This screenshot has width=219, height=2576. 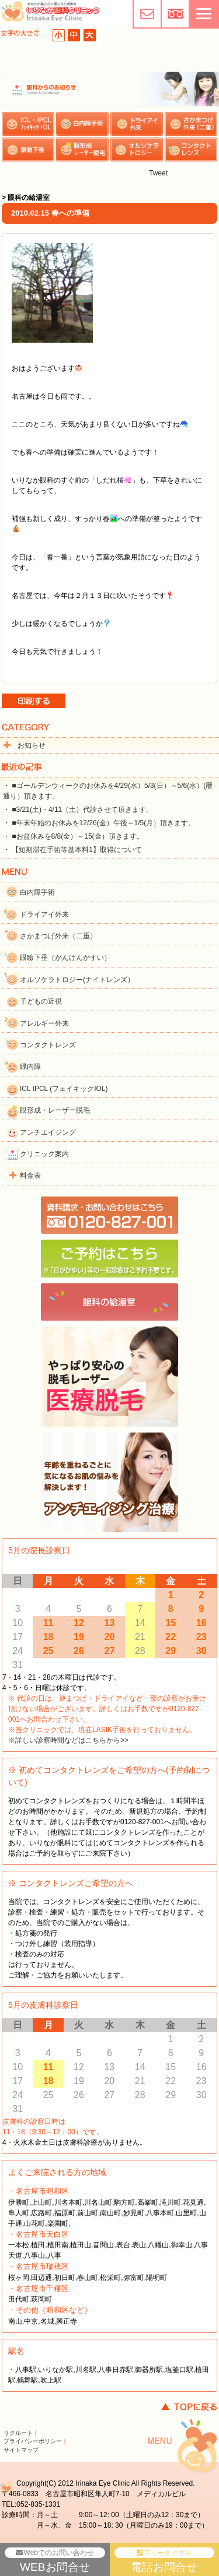 What do you see at coordinates (72, 850) in the screenshot?
I see `・ 【短期滞在手術等基本料1】取得について` at bounding box center [72, 850].